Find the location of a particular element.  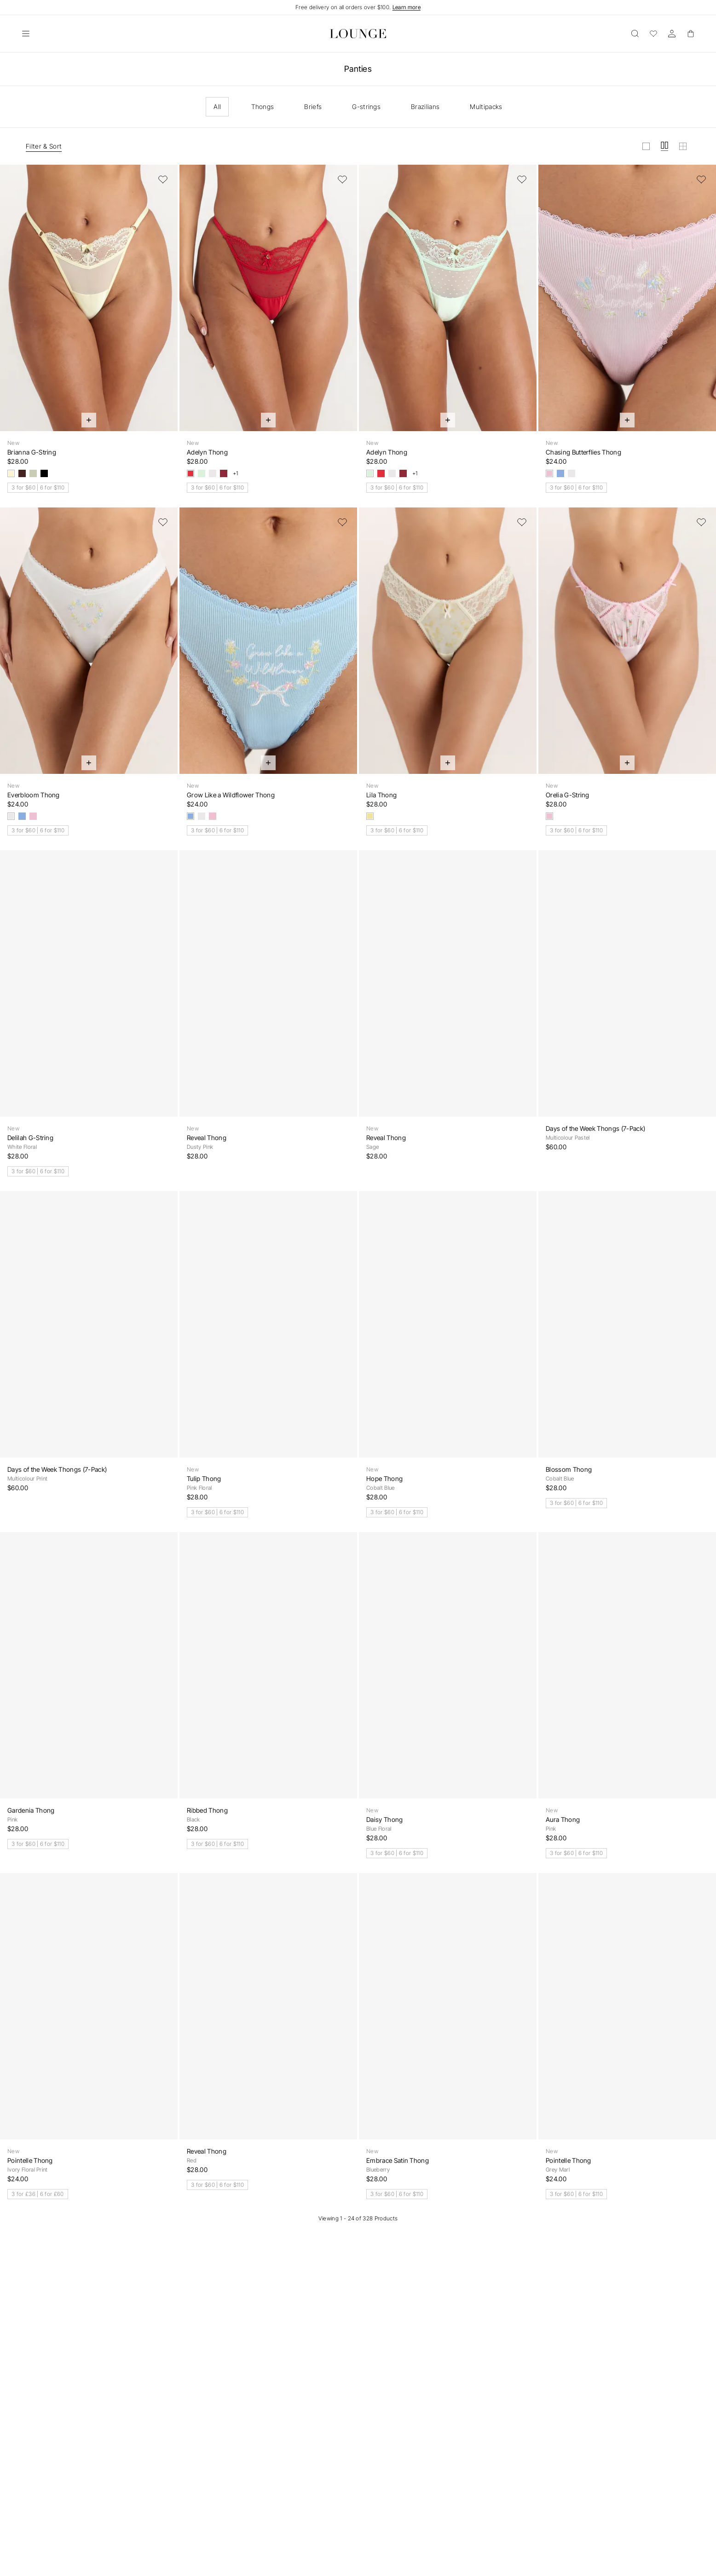

[View grid in small] is located at coordinates (683, 146).